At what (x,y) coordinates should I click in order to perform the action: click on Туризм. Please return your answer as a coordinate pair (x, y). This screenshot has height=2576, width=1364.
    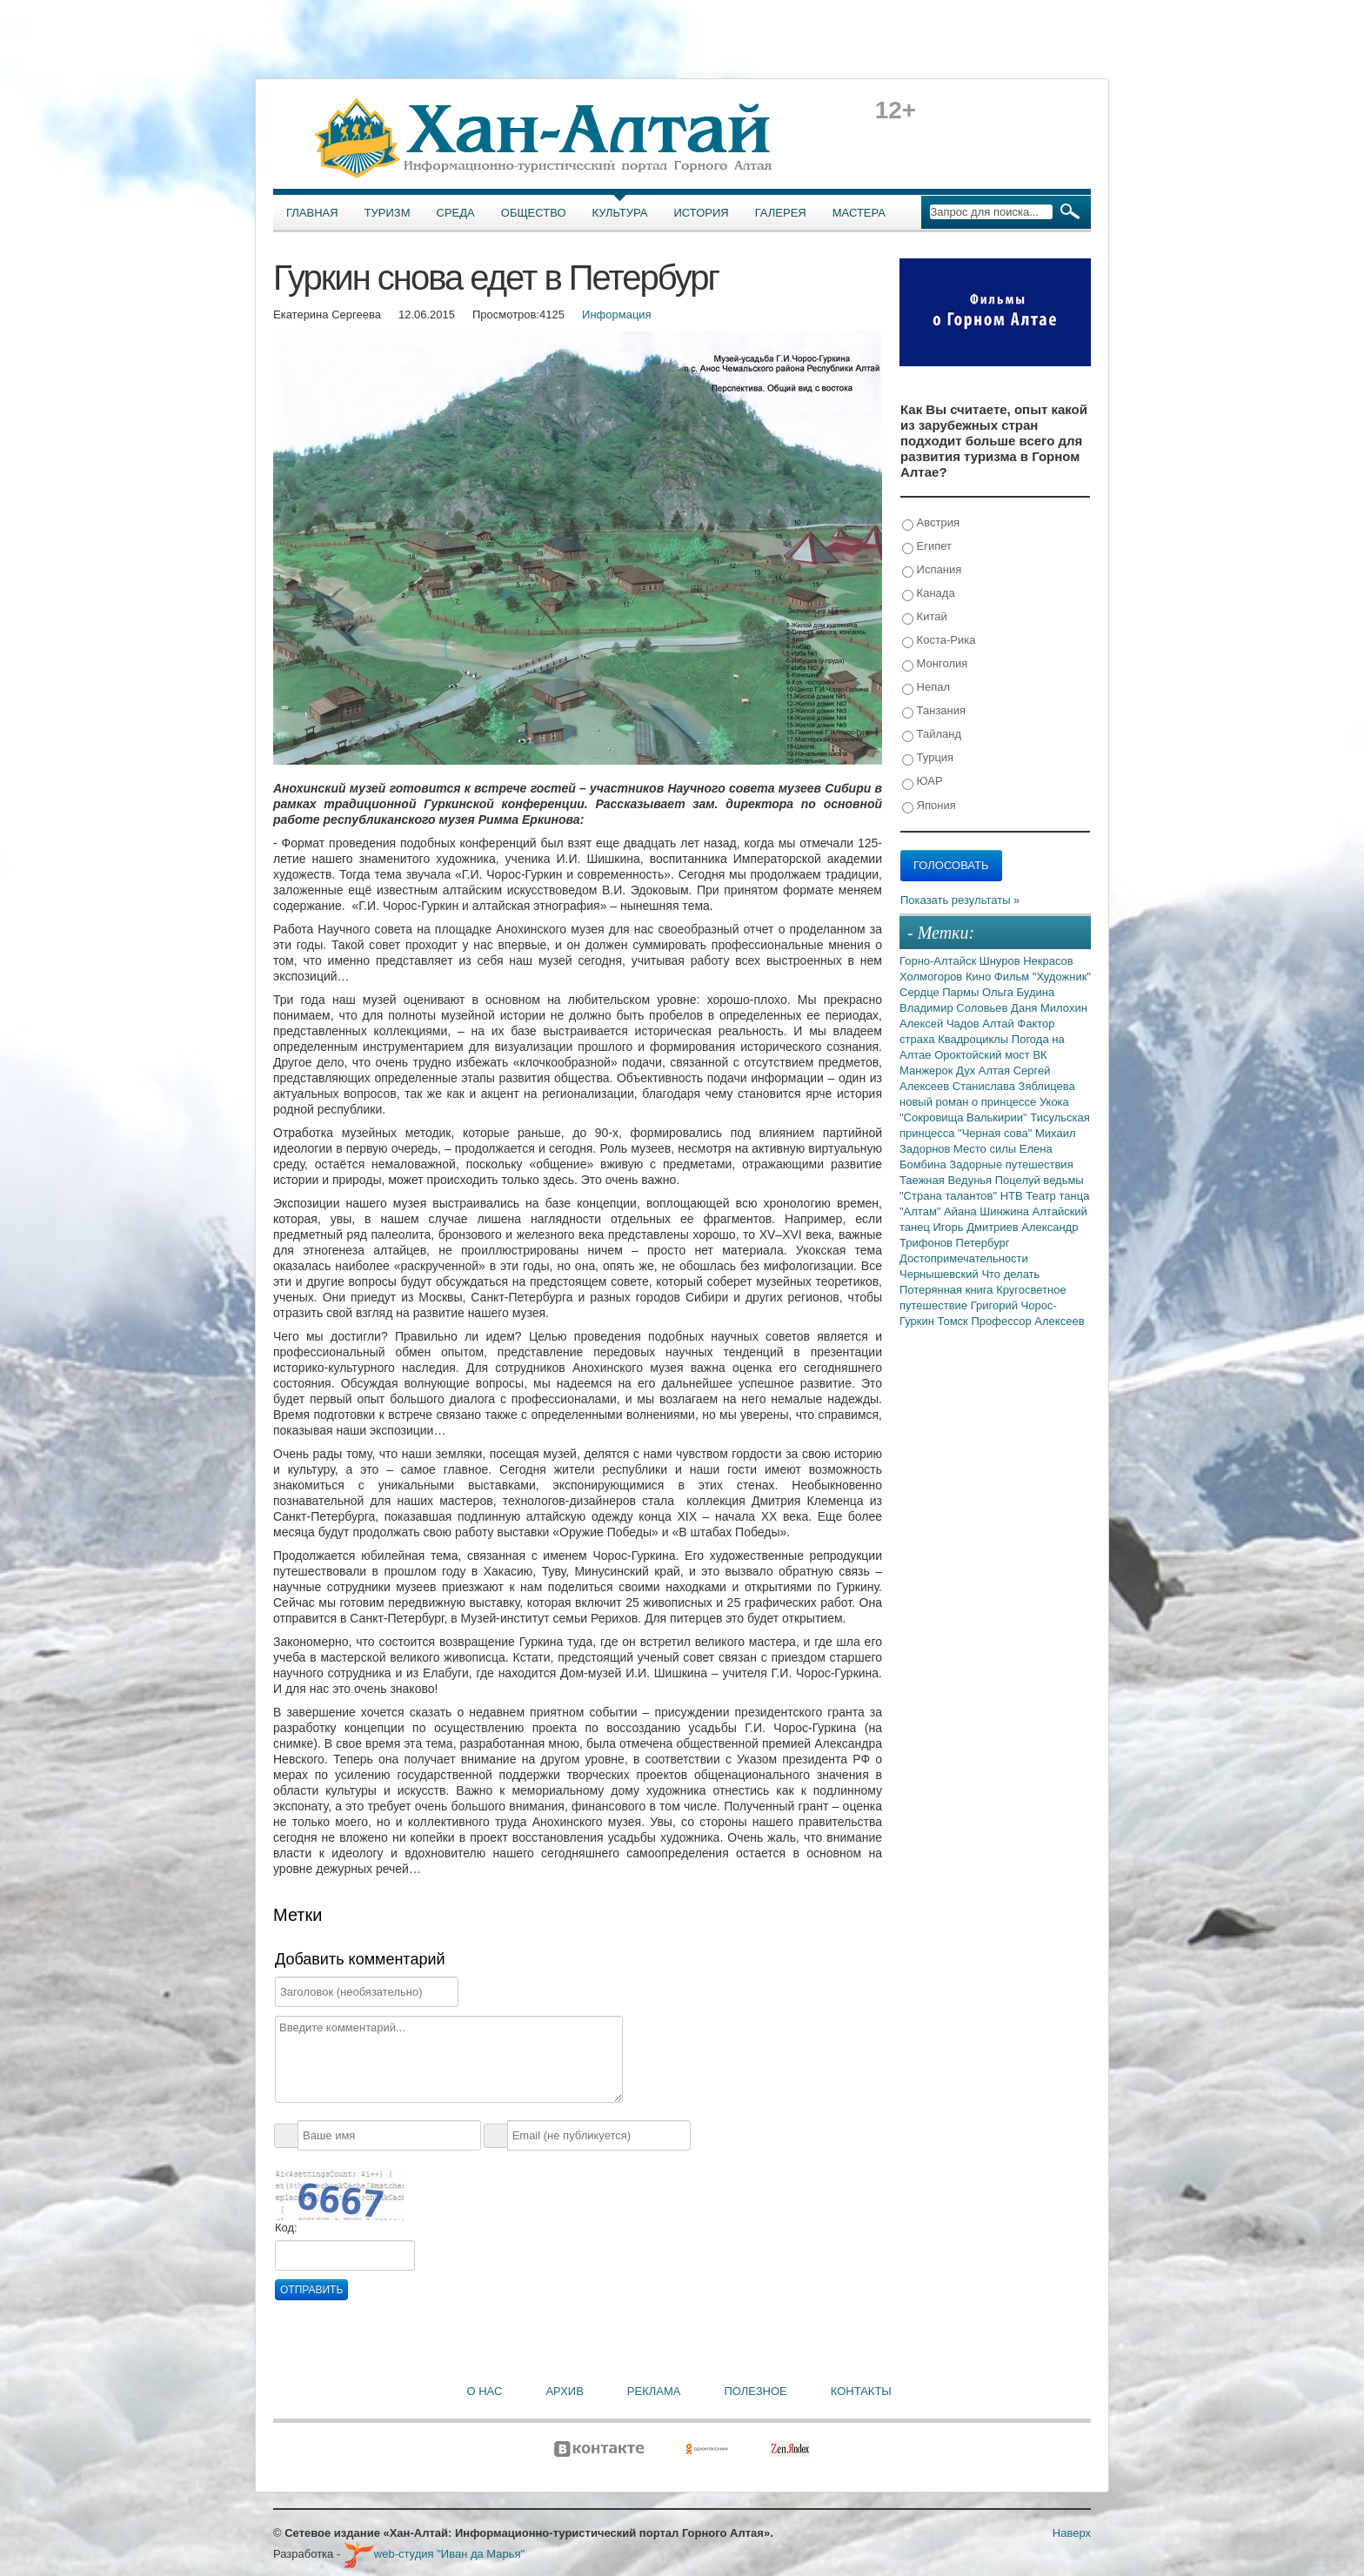
    Looking at the image, I should click on (387, 212).